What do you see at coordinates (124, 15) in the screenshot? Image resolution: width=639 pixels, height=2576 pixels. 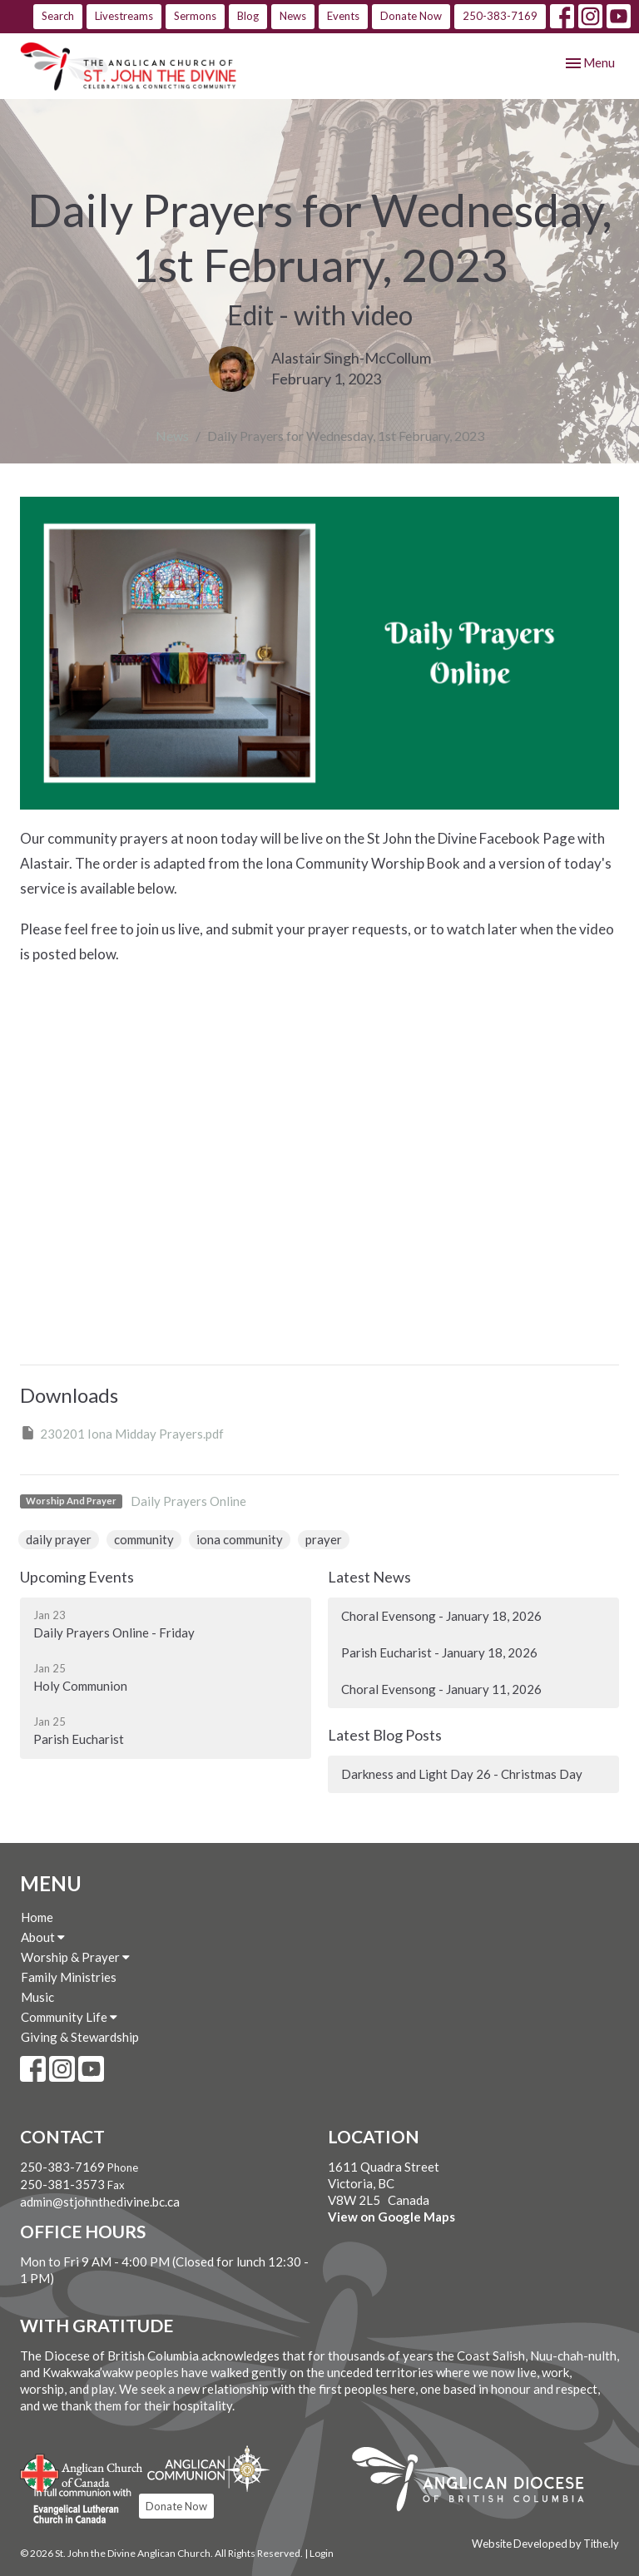 I see `Livestreams` at bounding box center [124, 15].